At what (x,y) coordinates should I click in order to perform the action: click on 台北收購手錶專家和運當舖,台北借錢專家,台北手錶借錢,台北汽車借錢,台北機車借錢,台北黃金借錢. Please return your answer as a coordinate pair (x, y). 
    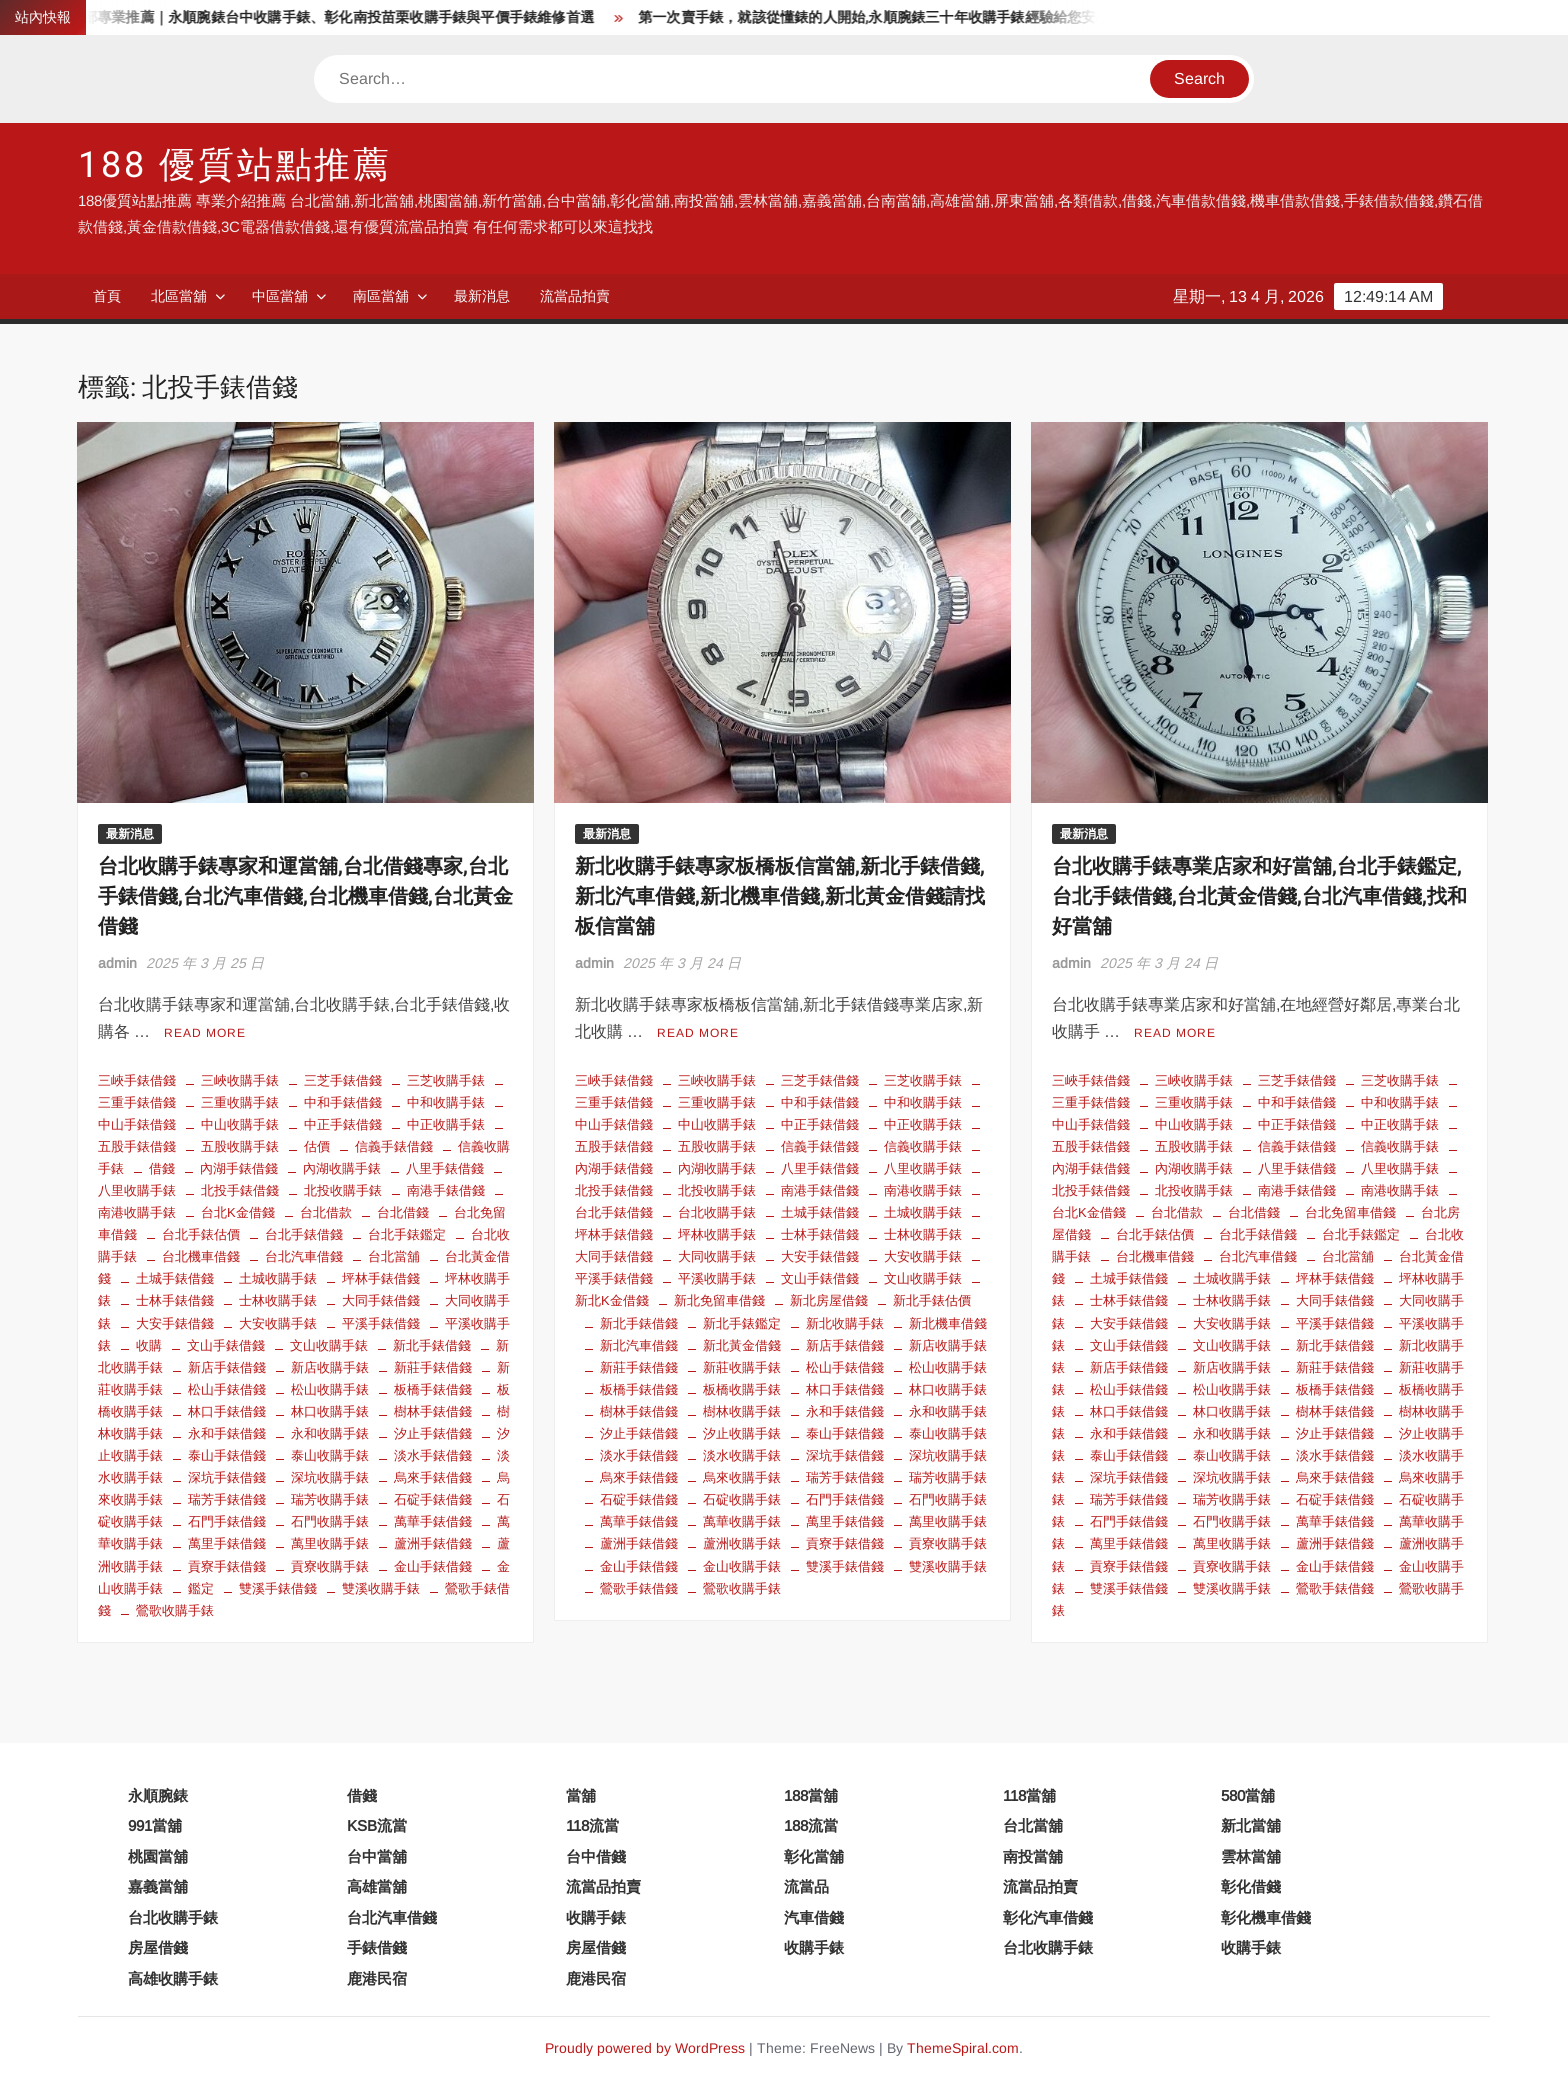
    Looking at the image, I should click on (305, 896).